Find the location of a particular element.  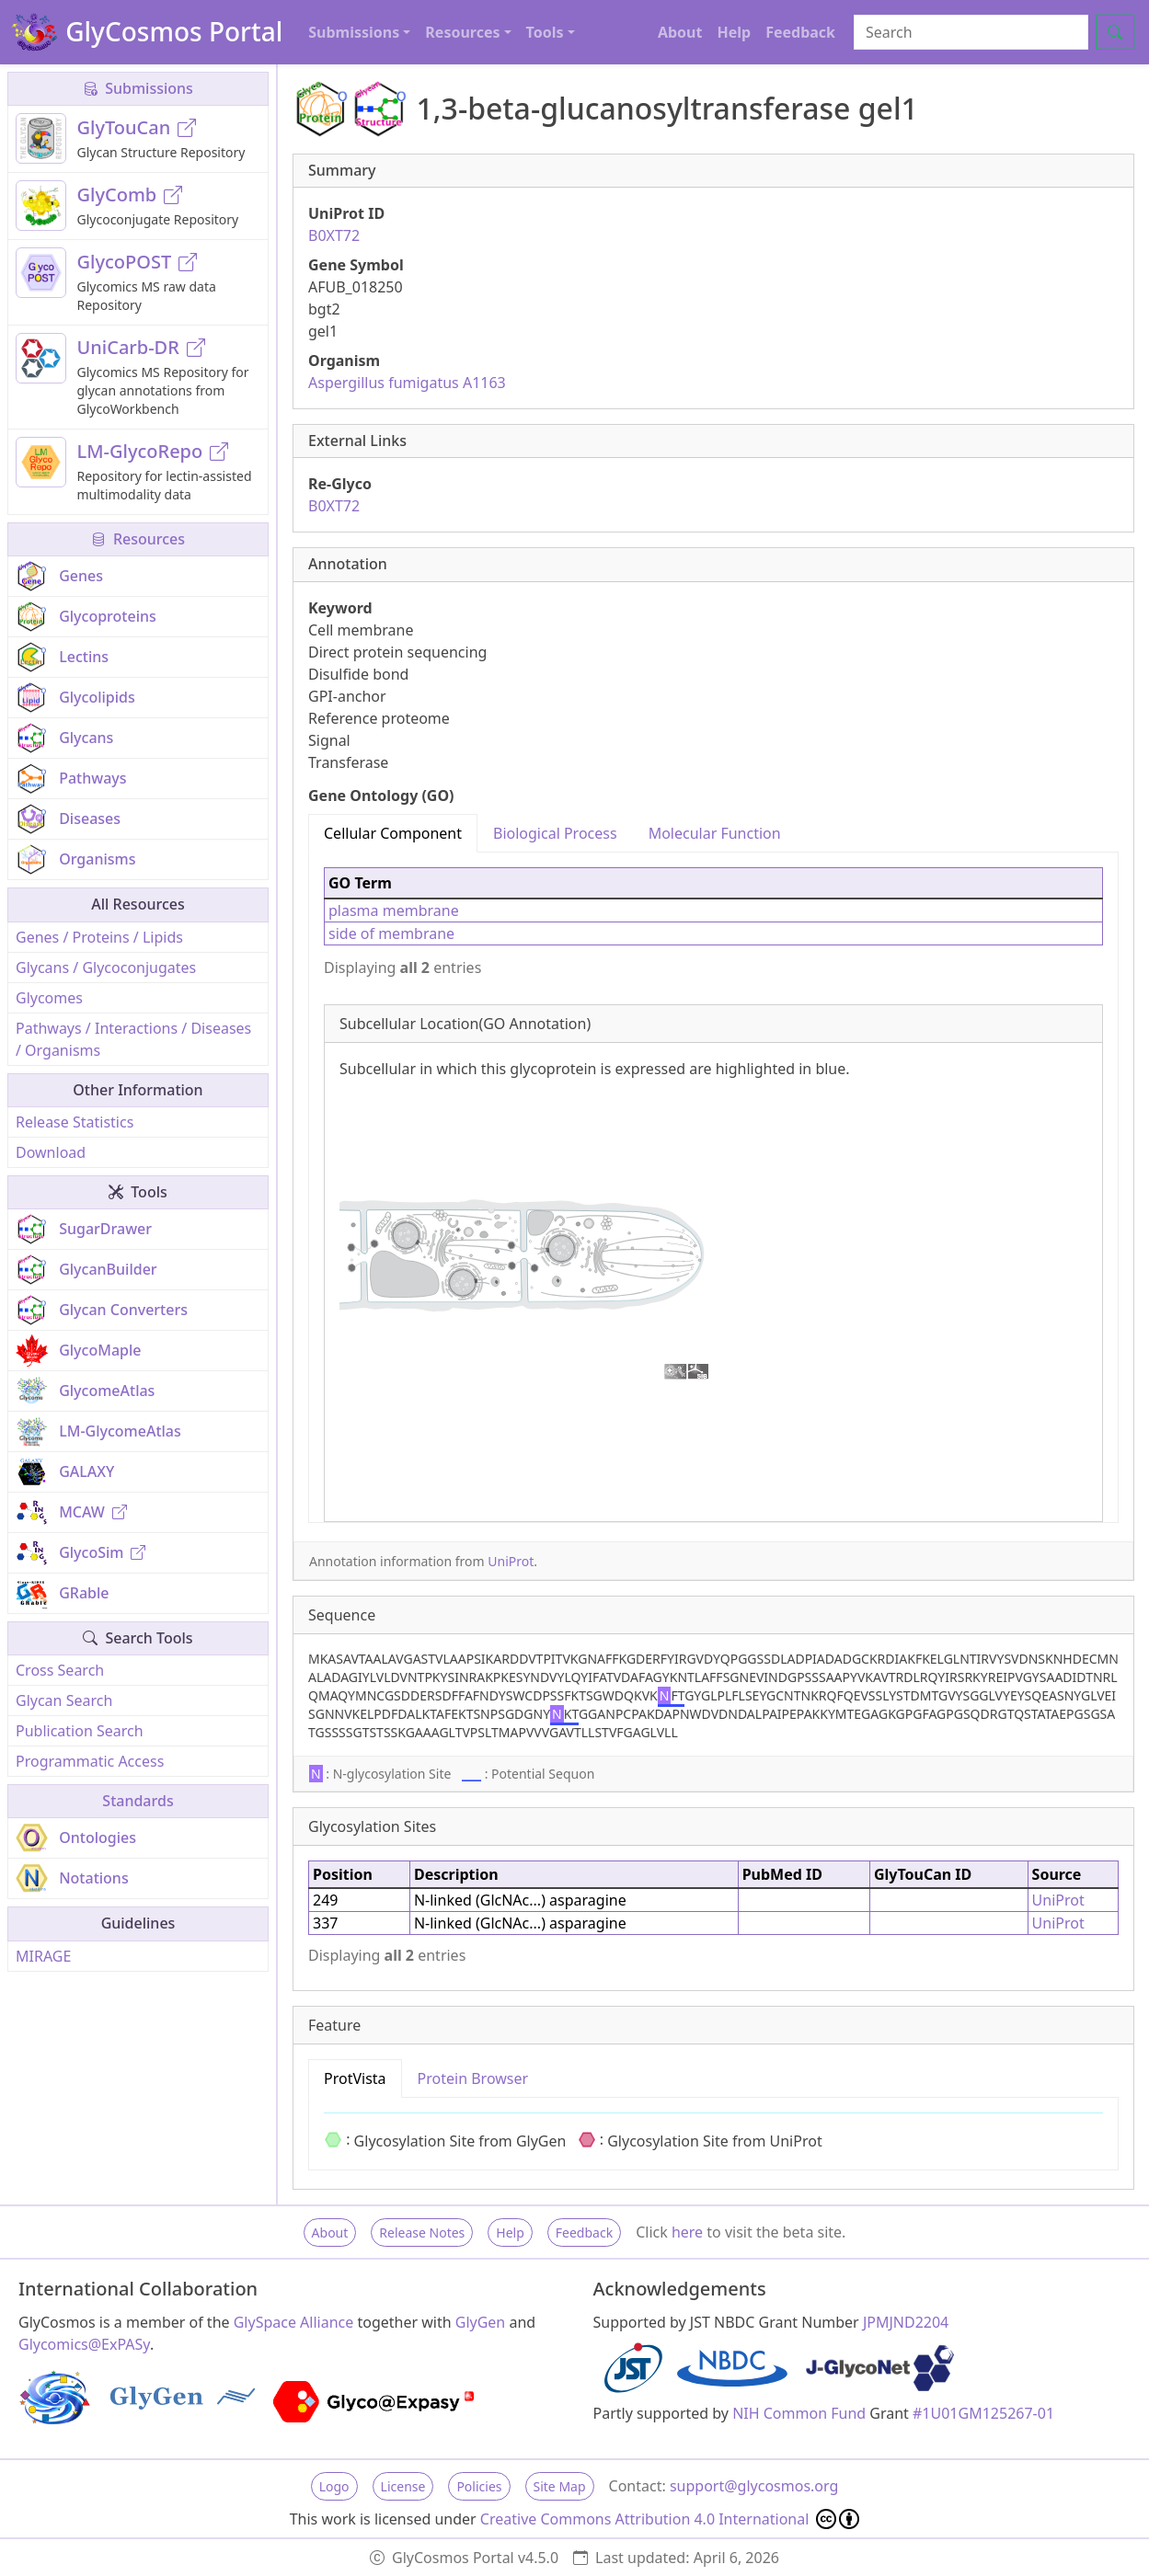

Cross Search is located at coordinates (60, 1670).